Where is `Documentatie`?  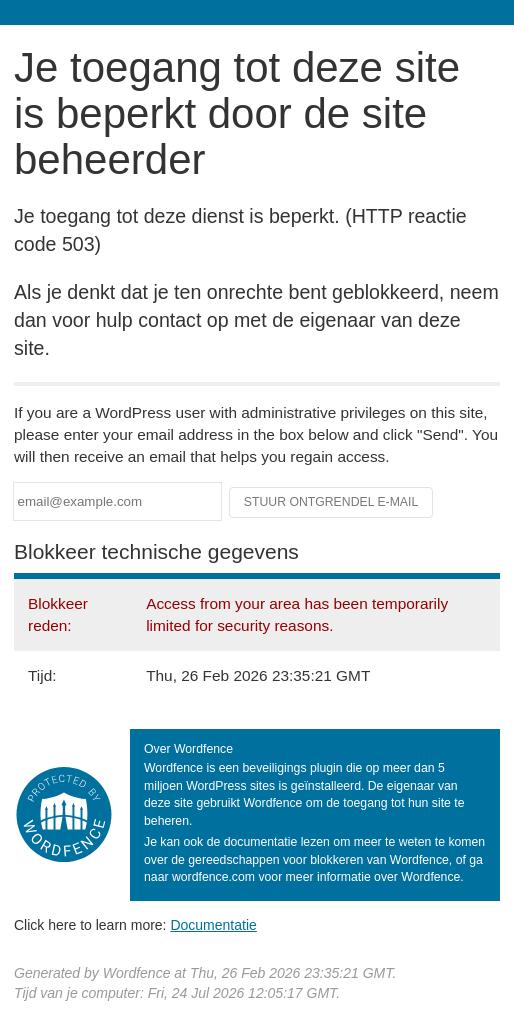
Documentatie is located at coordinates (213, 925).